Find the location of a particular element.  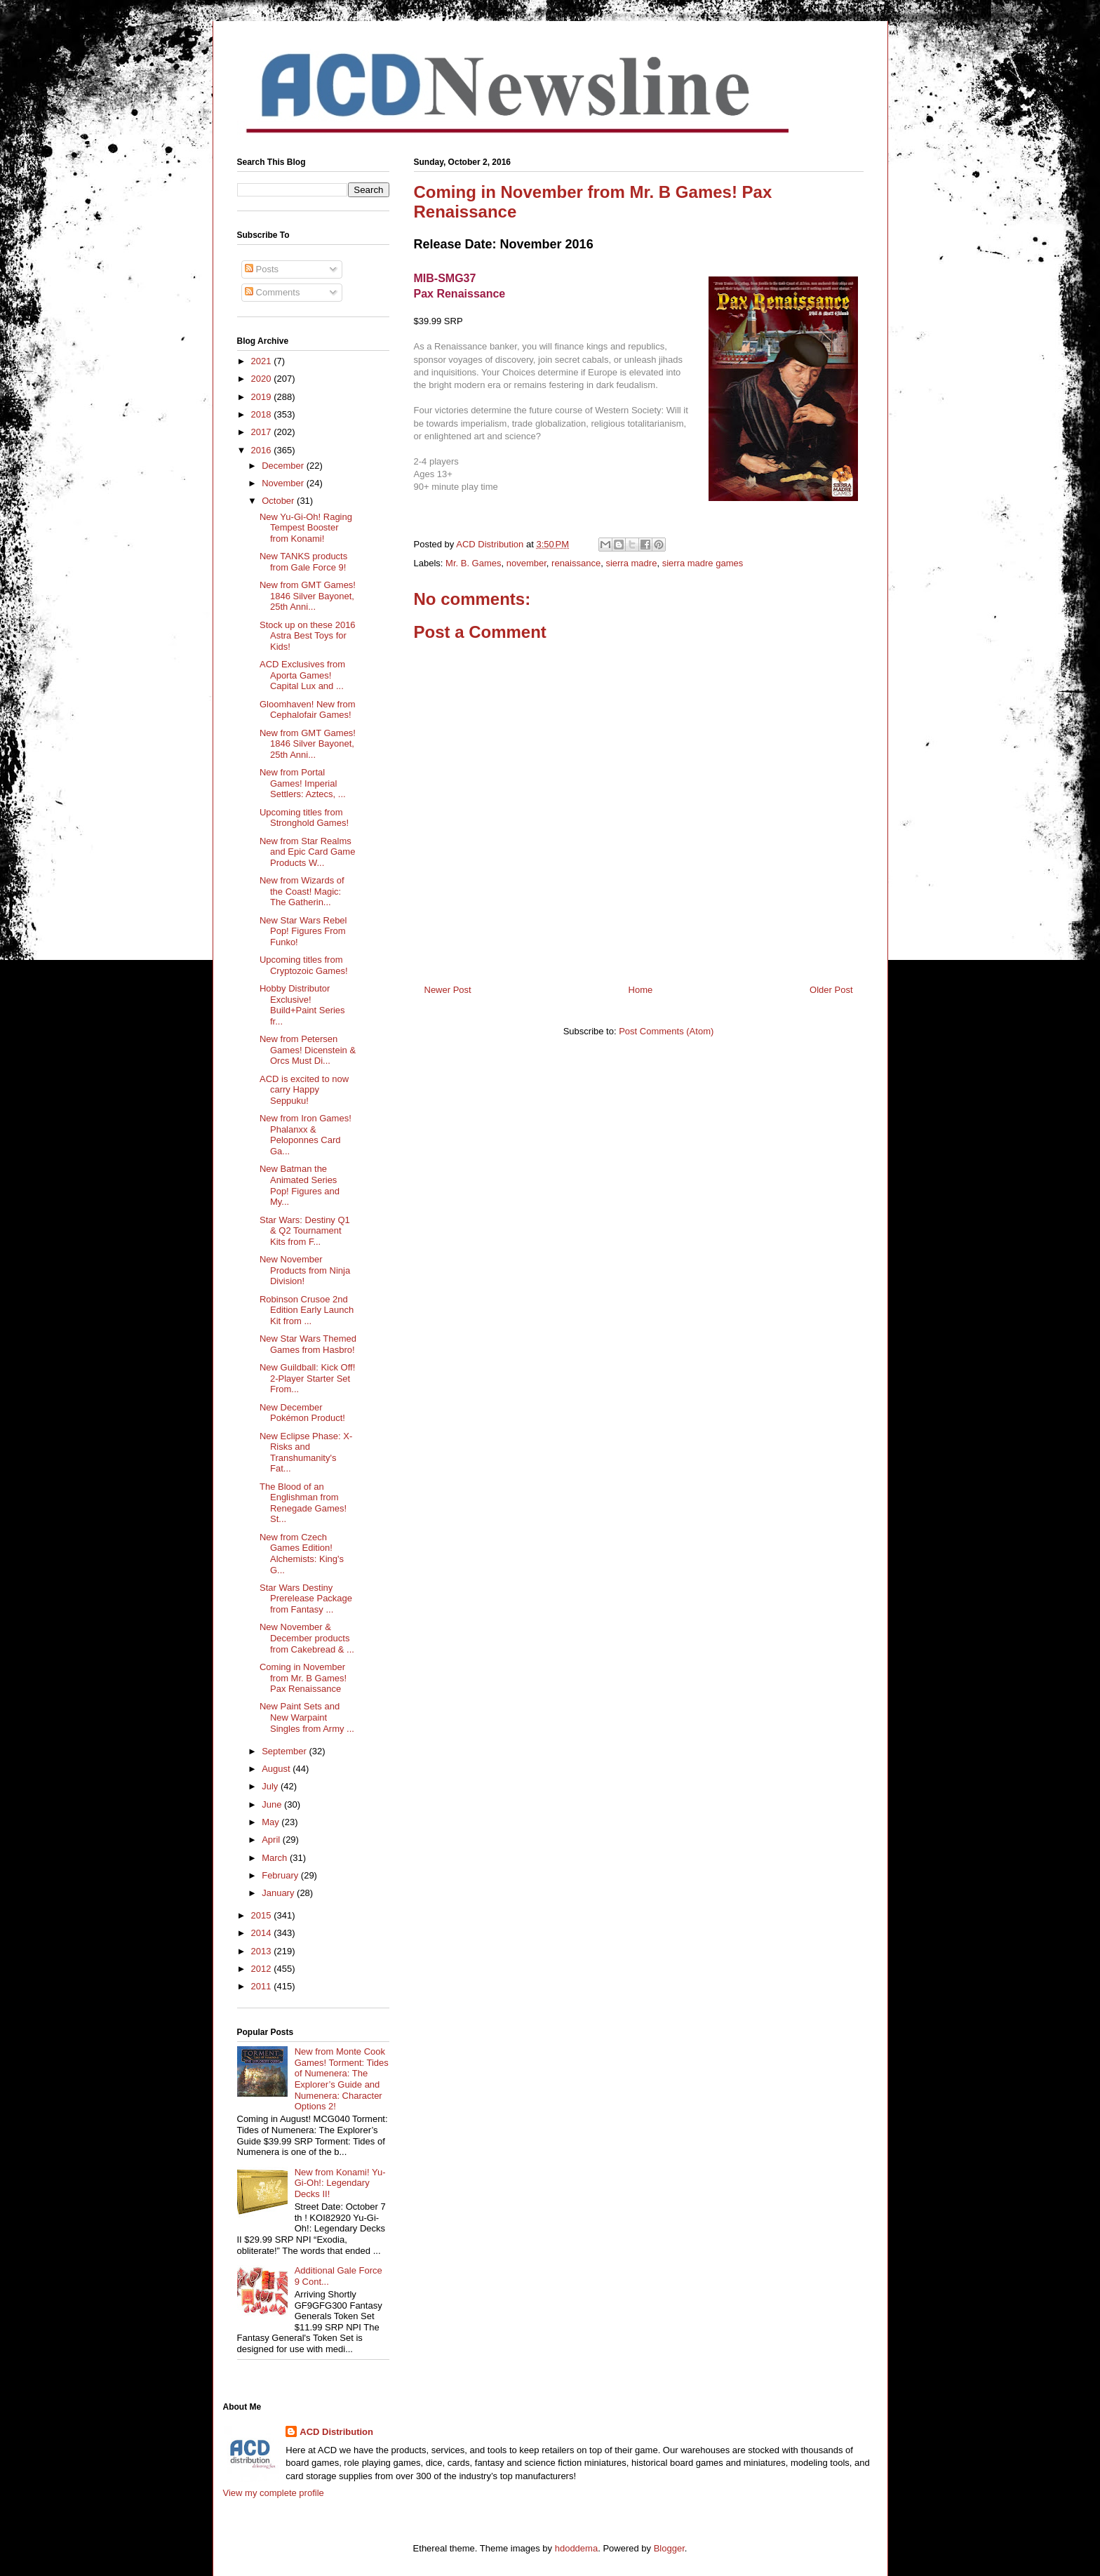

The Blood of an Englishman from Renegade Games! St... is located at coordinates (303, 1503).